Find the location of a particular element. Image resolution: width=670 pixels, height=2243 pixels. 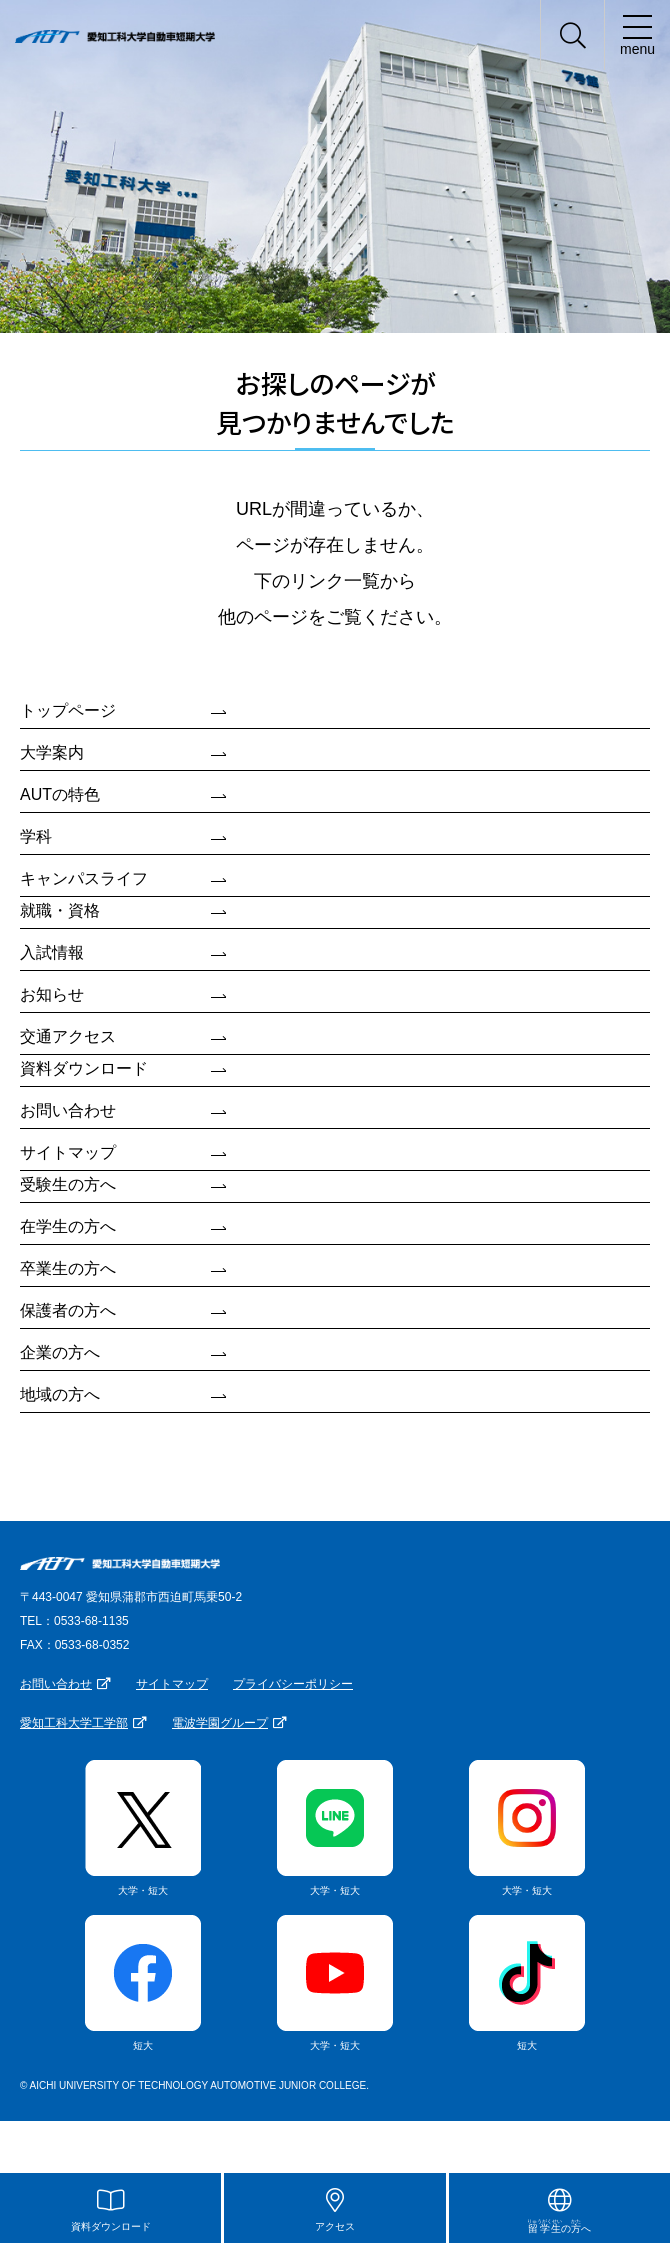

AUTの特色 is located at coordinates (60, 794).